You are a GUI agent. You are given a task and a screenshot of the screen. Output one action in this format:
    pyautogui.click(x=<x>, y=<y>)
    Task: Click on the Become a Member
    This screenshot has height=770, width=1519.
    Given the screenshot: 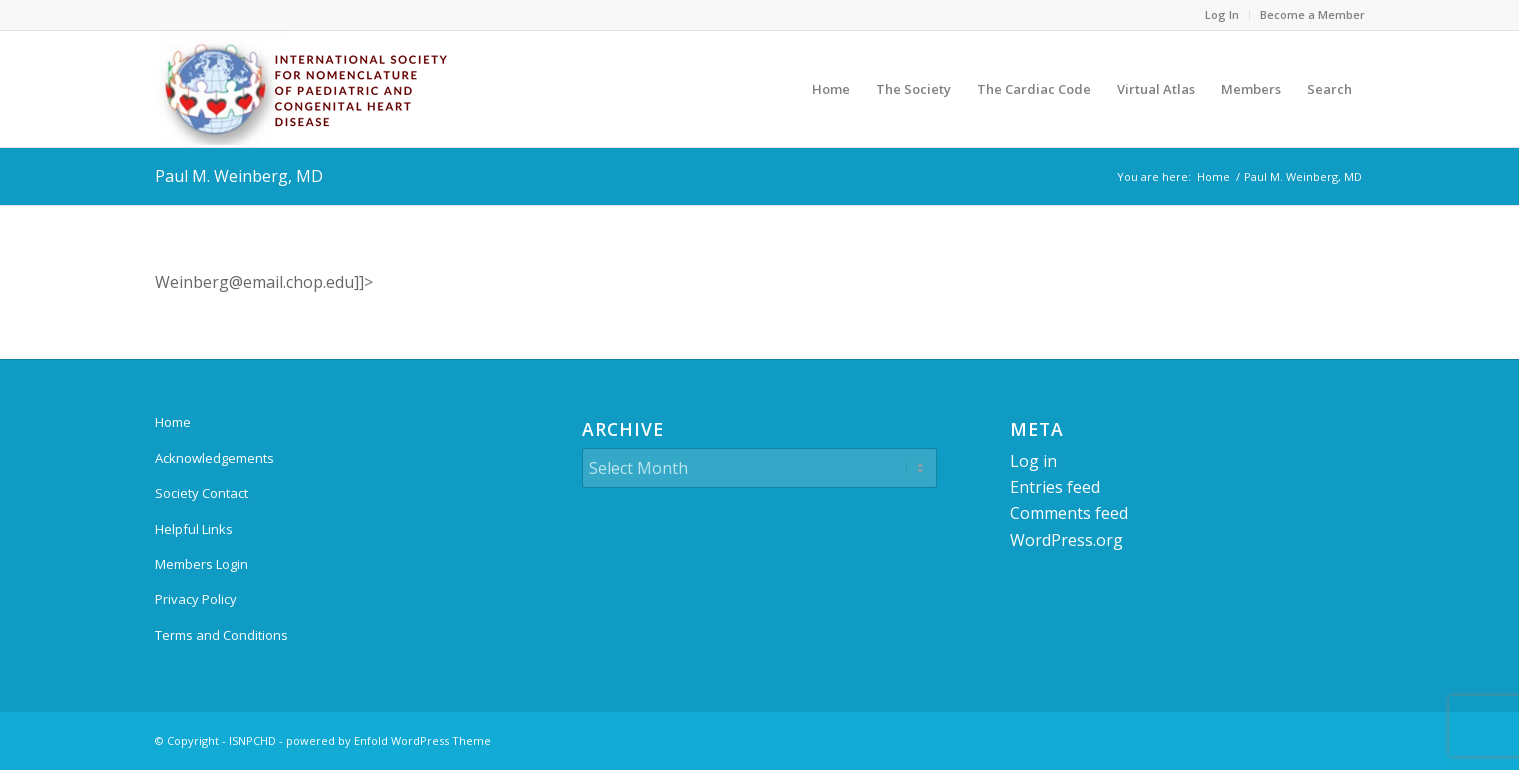 What is the action you would take?
    pyautogui.click(x=1312, y=14)
    